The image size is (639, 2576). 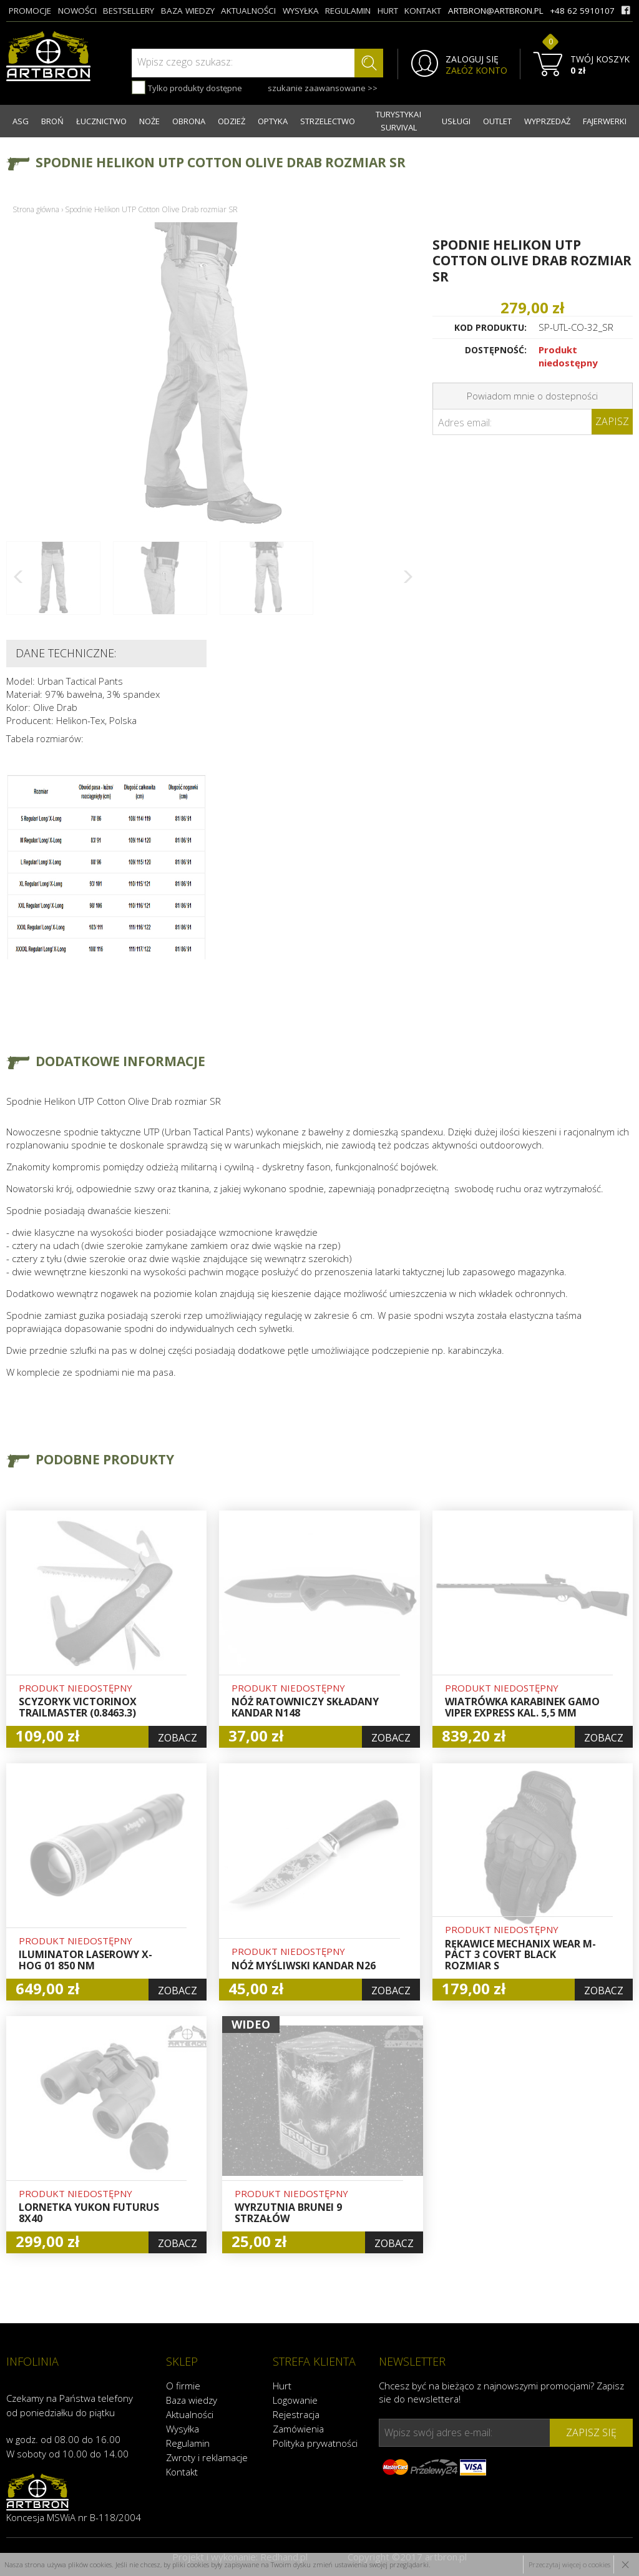 What do you see at coordinates (327, 121) in the screenshot?
I see `STRZELECTWO` at bounding box center [327, 121].